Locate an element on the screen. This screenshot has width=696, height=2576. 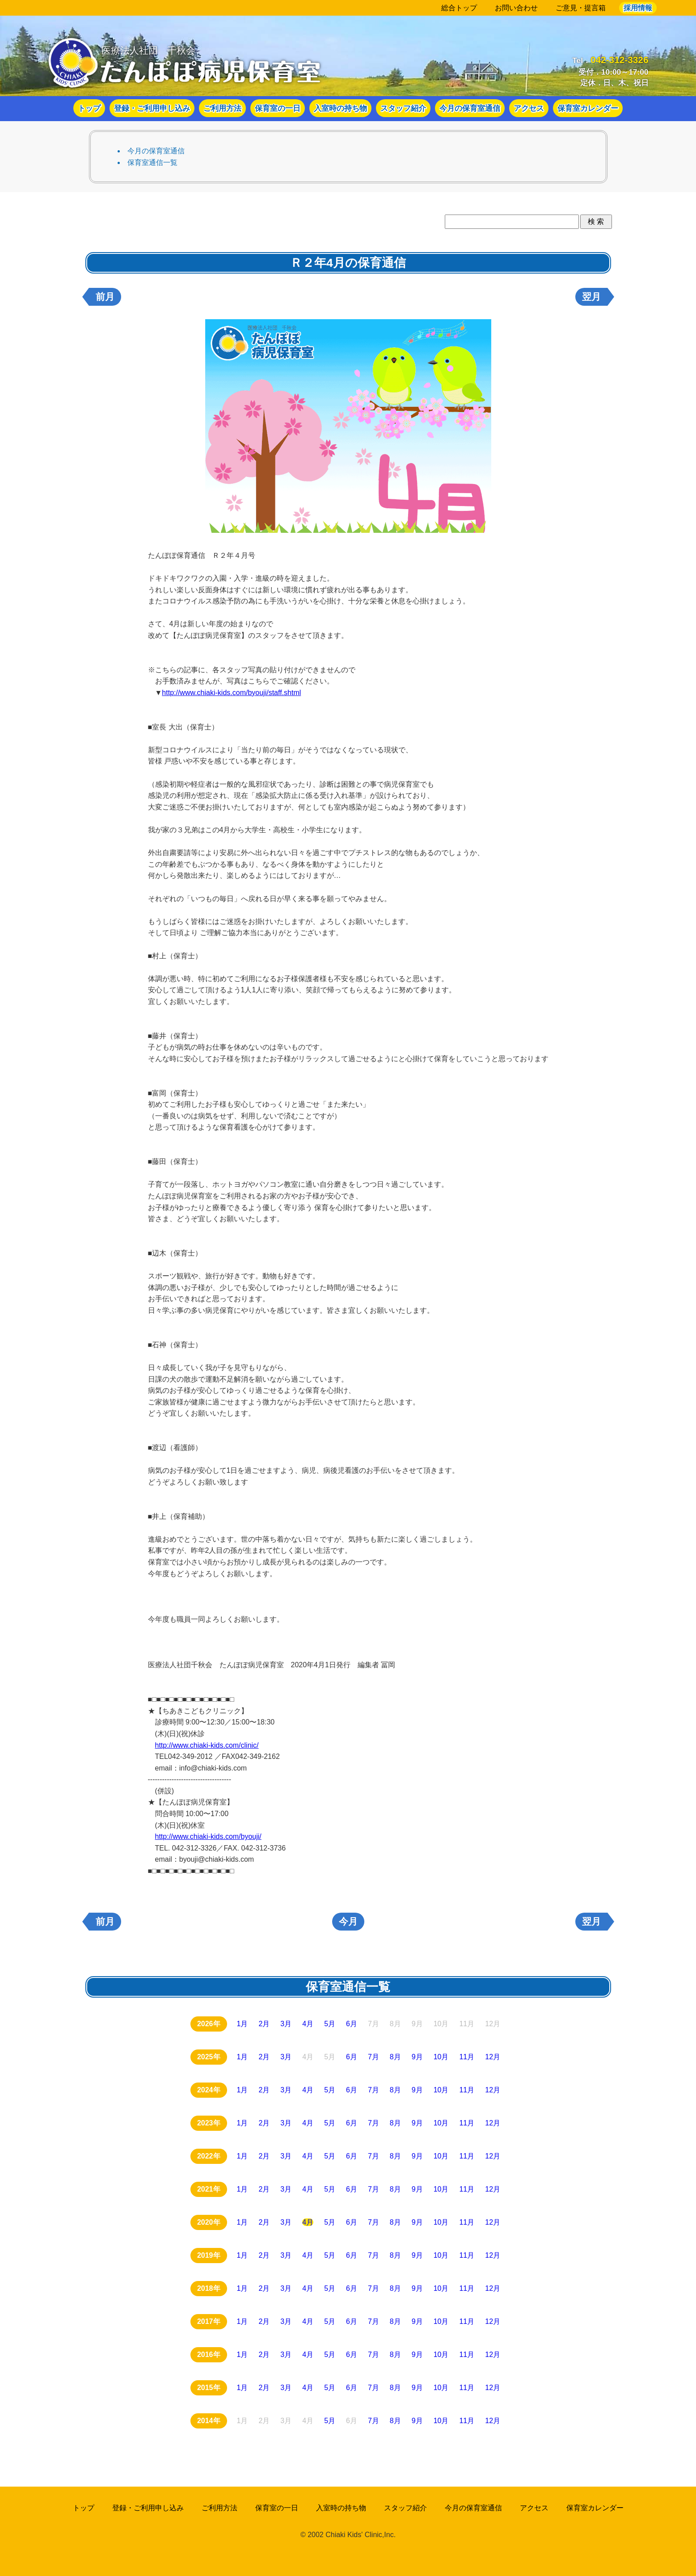
11月 is located at coordinates (466, 2057).